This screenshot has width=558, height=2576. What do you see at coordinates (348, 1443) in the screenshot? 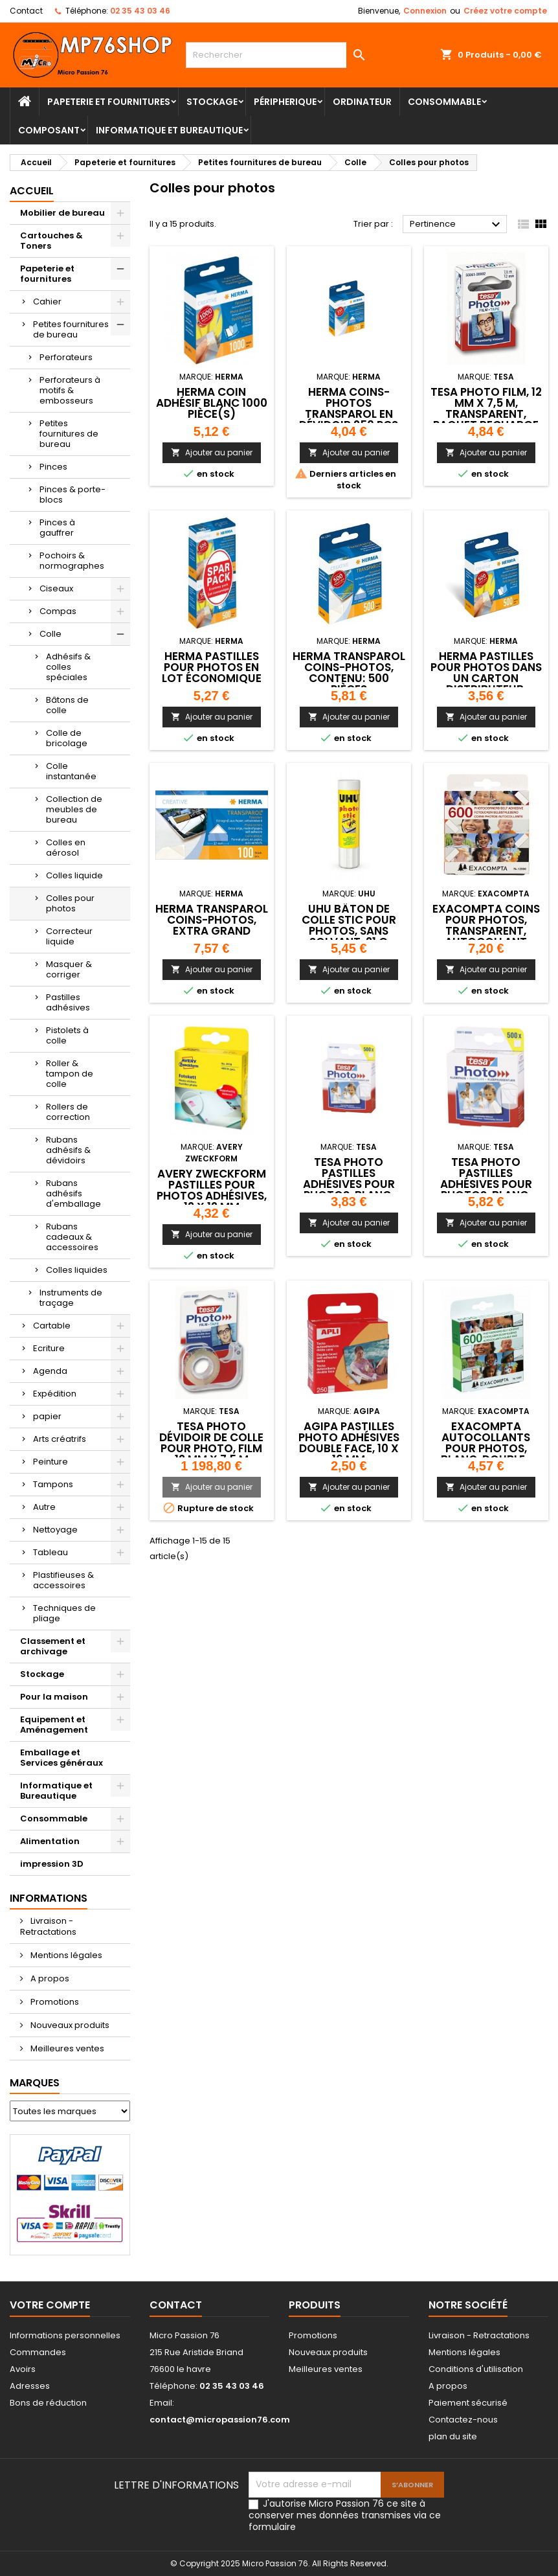
I see `agipa Pastilles photo adhésives double face, 10 x 16 mm` at bounding box center [348, 1443].